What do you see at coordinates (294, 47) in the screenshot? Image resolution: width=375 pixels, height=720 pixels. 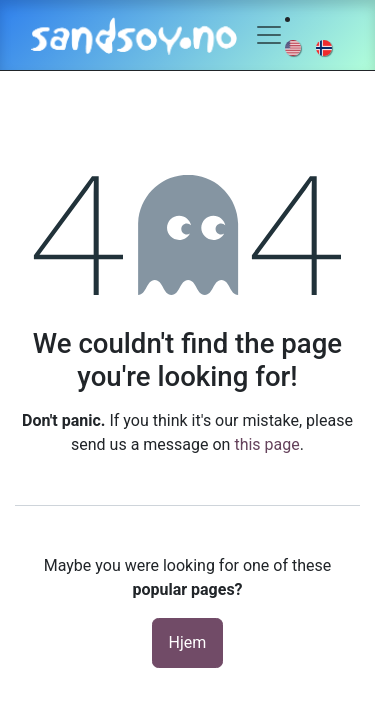 I see `[menuitem]` at bounding box center [294, 47].